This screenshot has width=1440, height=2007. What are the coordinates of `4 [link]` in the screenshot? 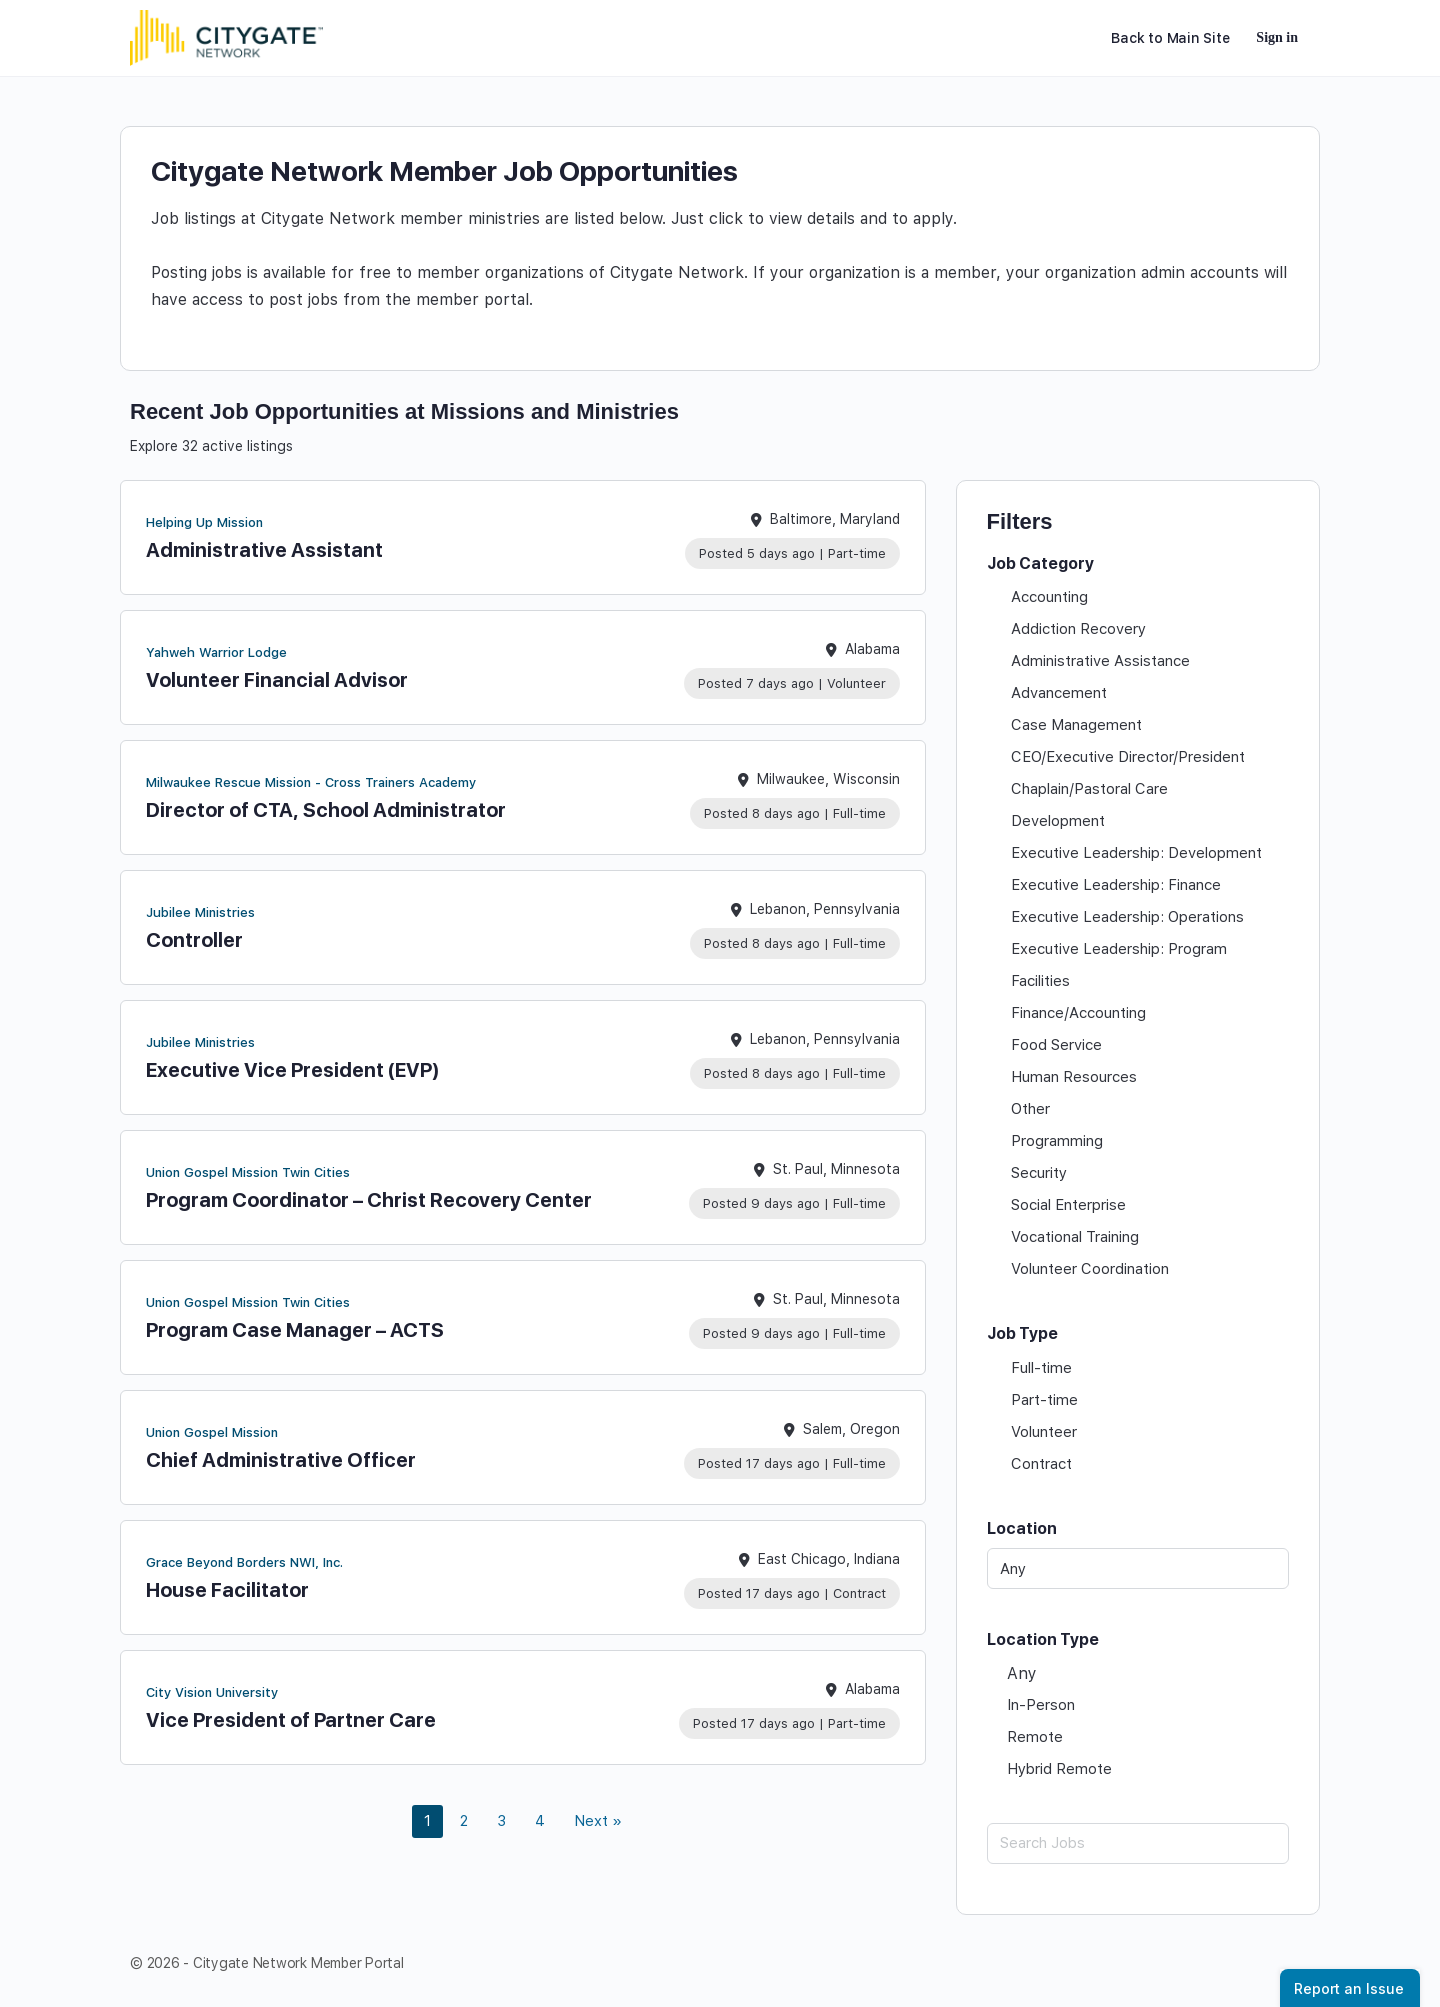 It's located at (540, 1821).